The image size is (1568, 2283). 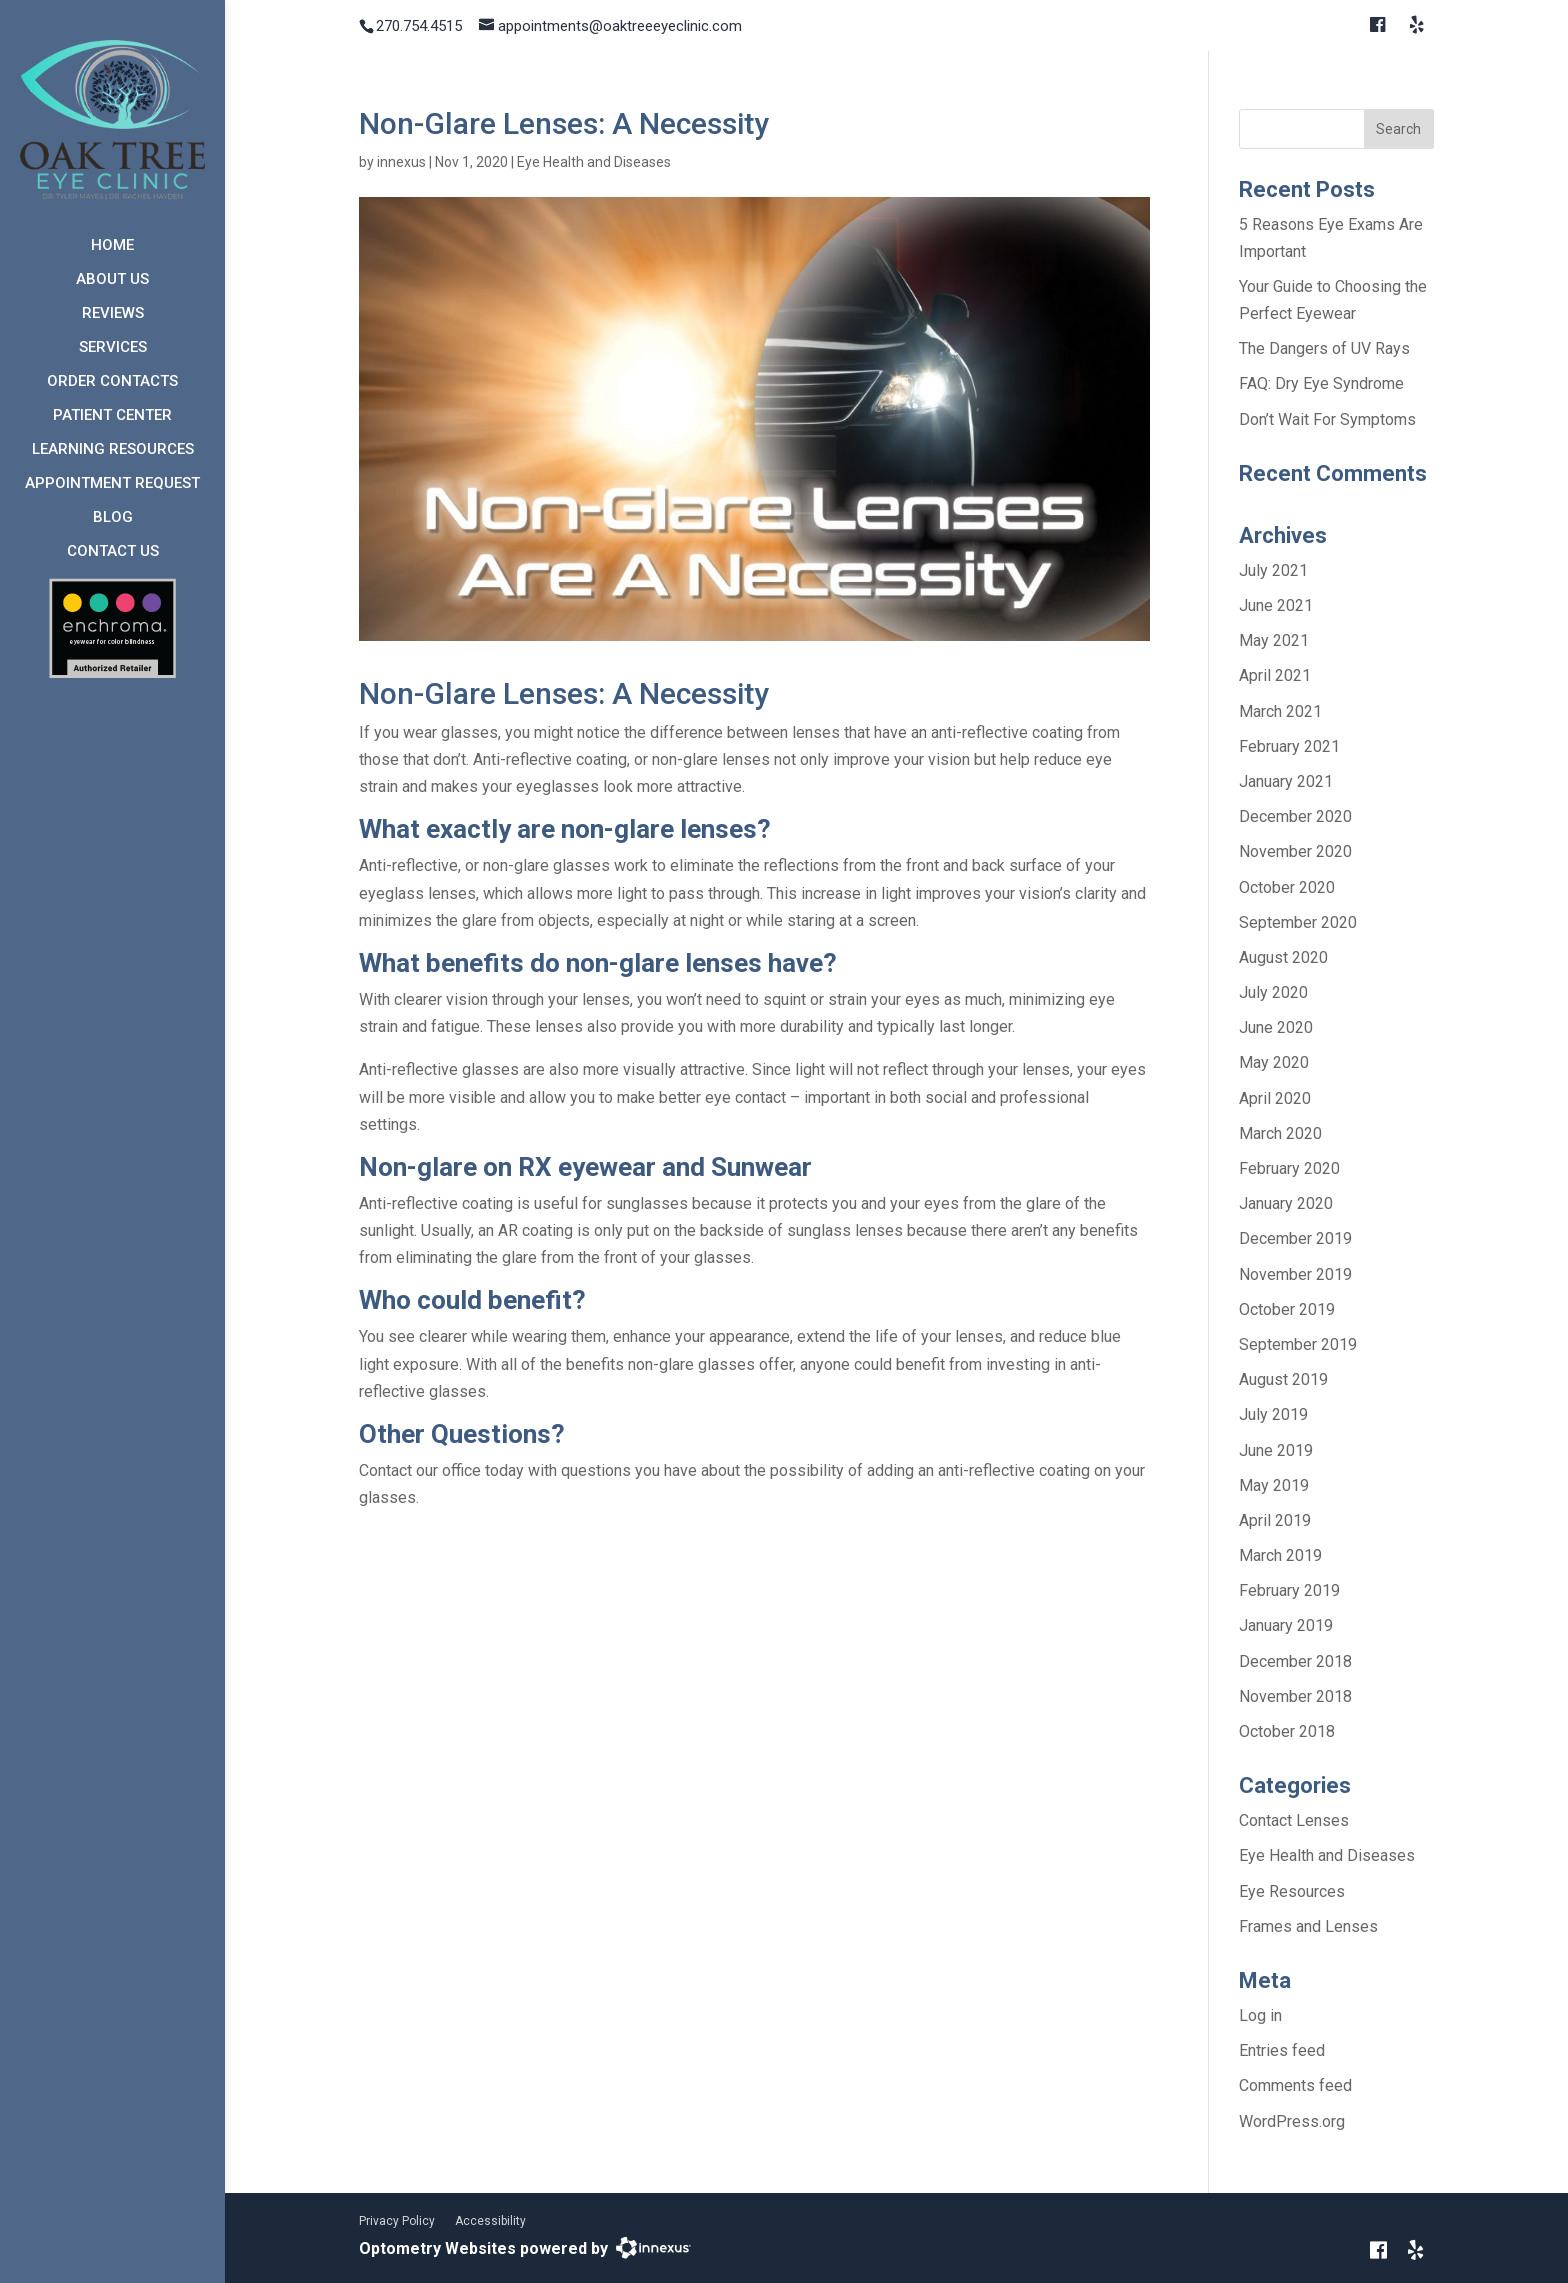 I want to click on January 2021, so click(x=1286, y=781).